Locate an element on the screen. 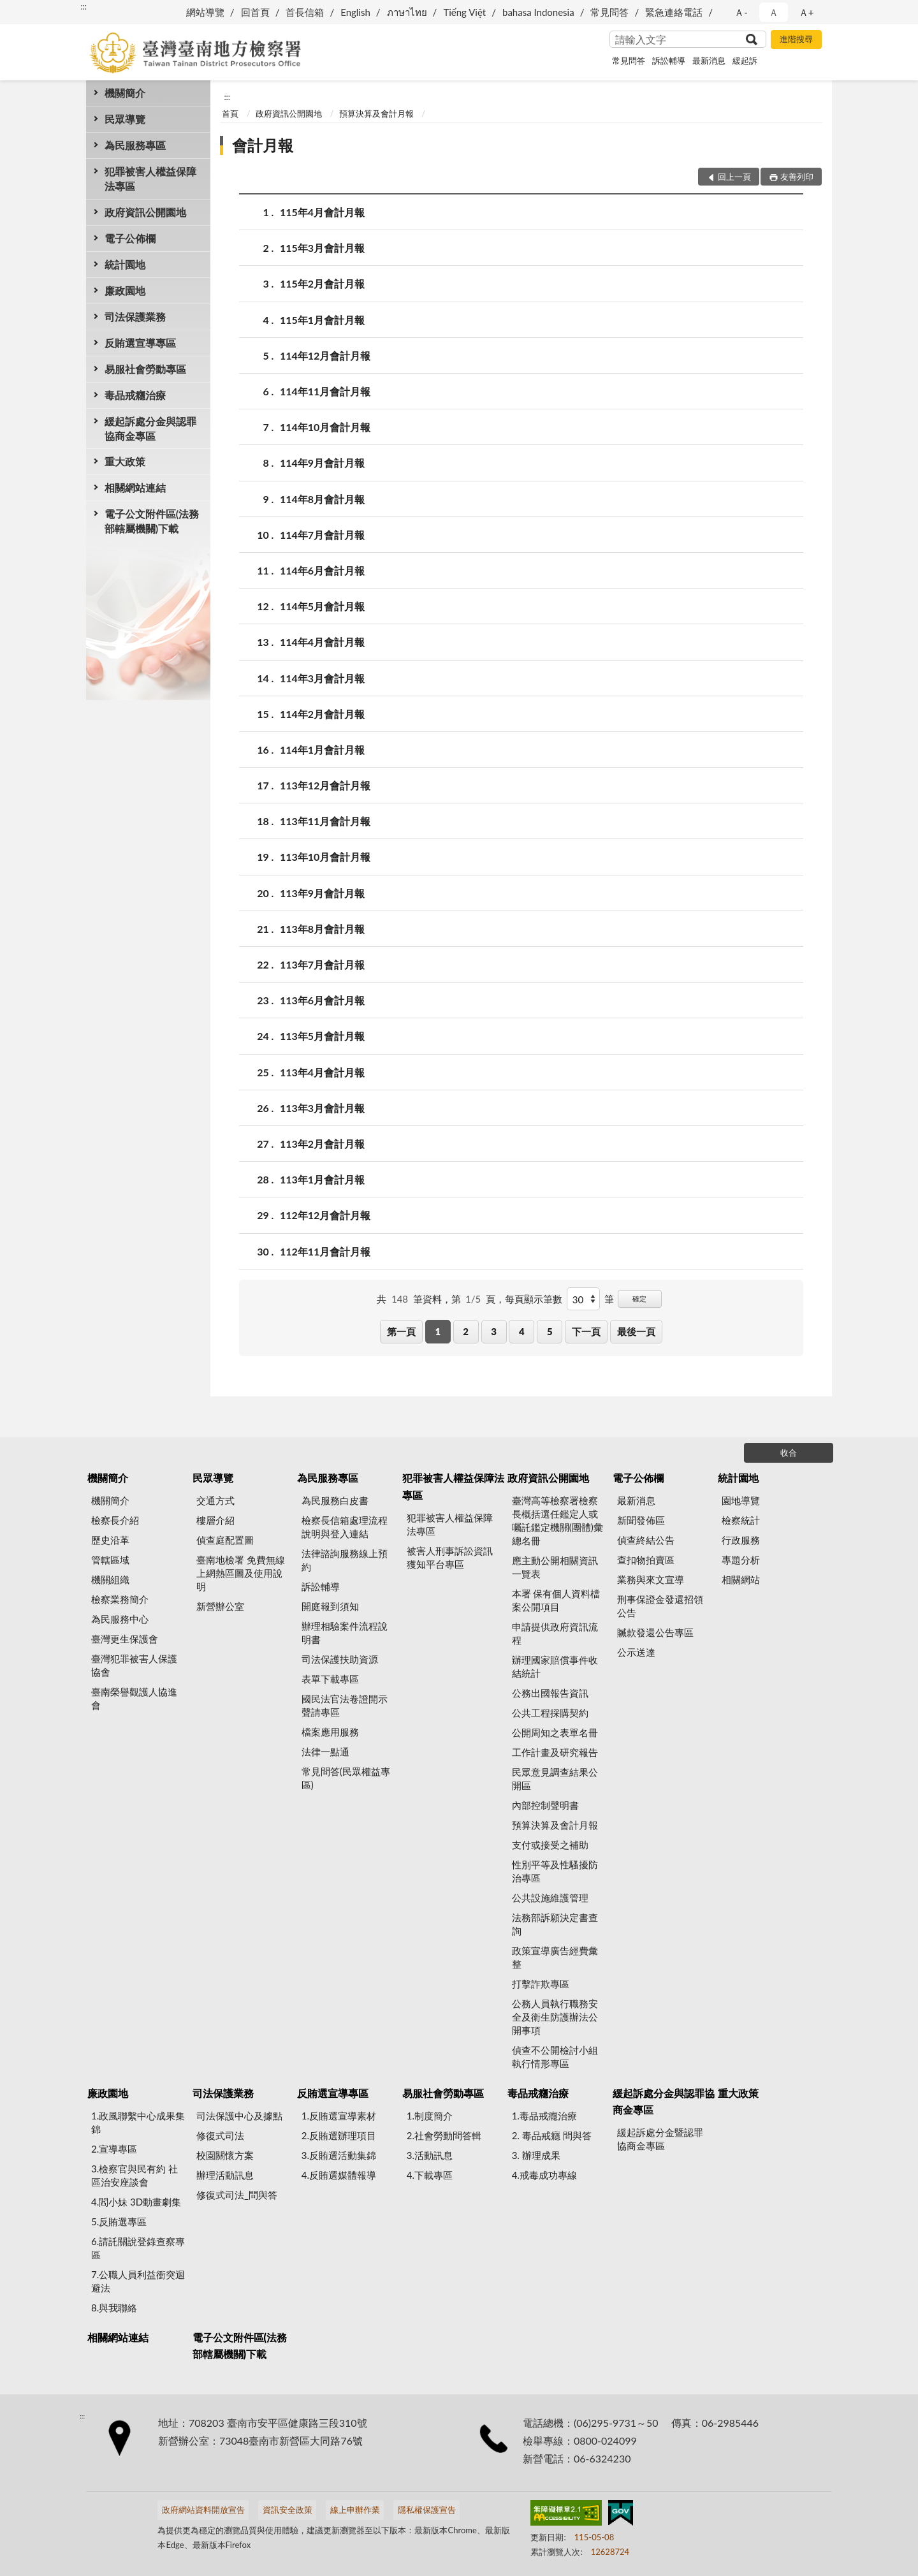  司法保護業務 is located at coordinates (135, 317).